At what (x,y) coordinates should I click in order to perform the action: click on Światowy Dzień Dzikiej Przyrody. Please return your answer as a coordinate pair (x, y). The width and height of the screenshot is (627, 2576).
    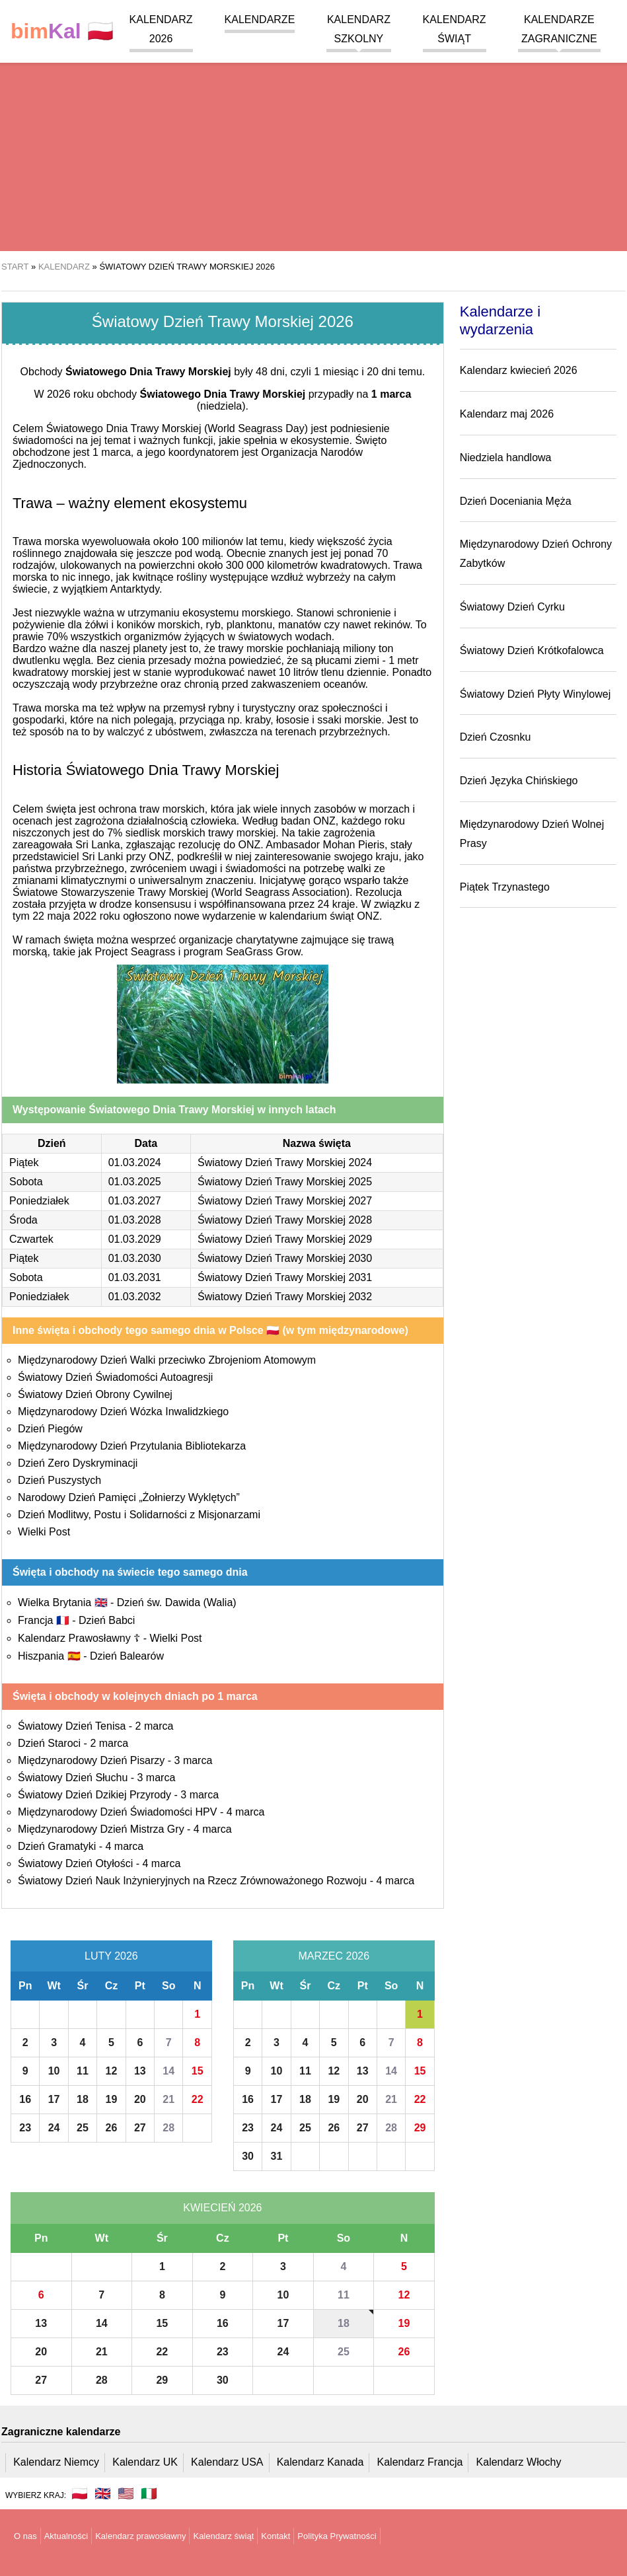
    Looking at the image, I should click on (94, 1794).